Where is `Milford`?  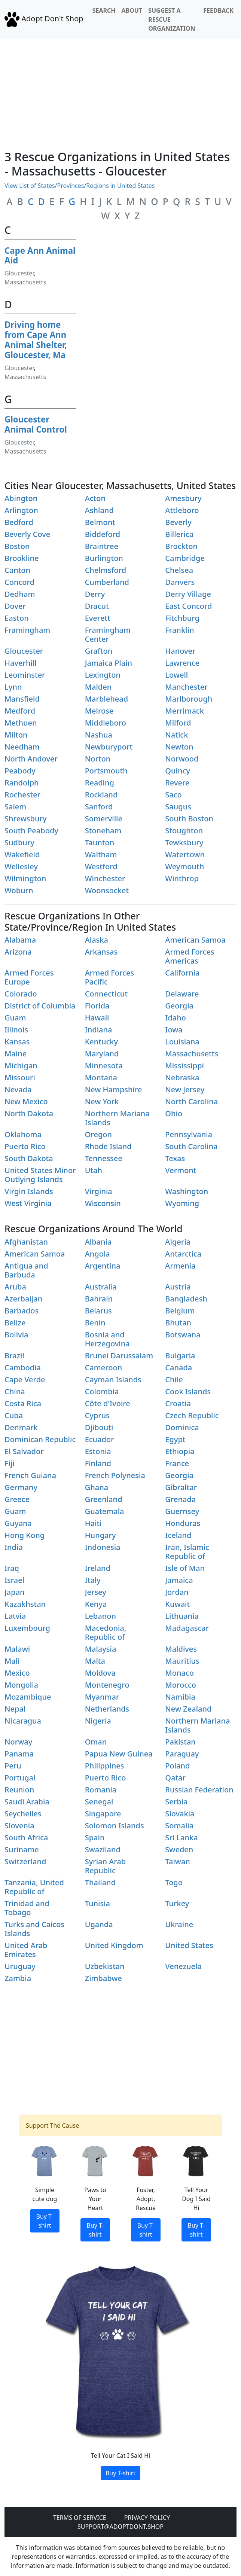 Milford is located at coordinates (178, 723).